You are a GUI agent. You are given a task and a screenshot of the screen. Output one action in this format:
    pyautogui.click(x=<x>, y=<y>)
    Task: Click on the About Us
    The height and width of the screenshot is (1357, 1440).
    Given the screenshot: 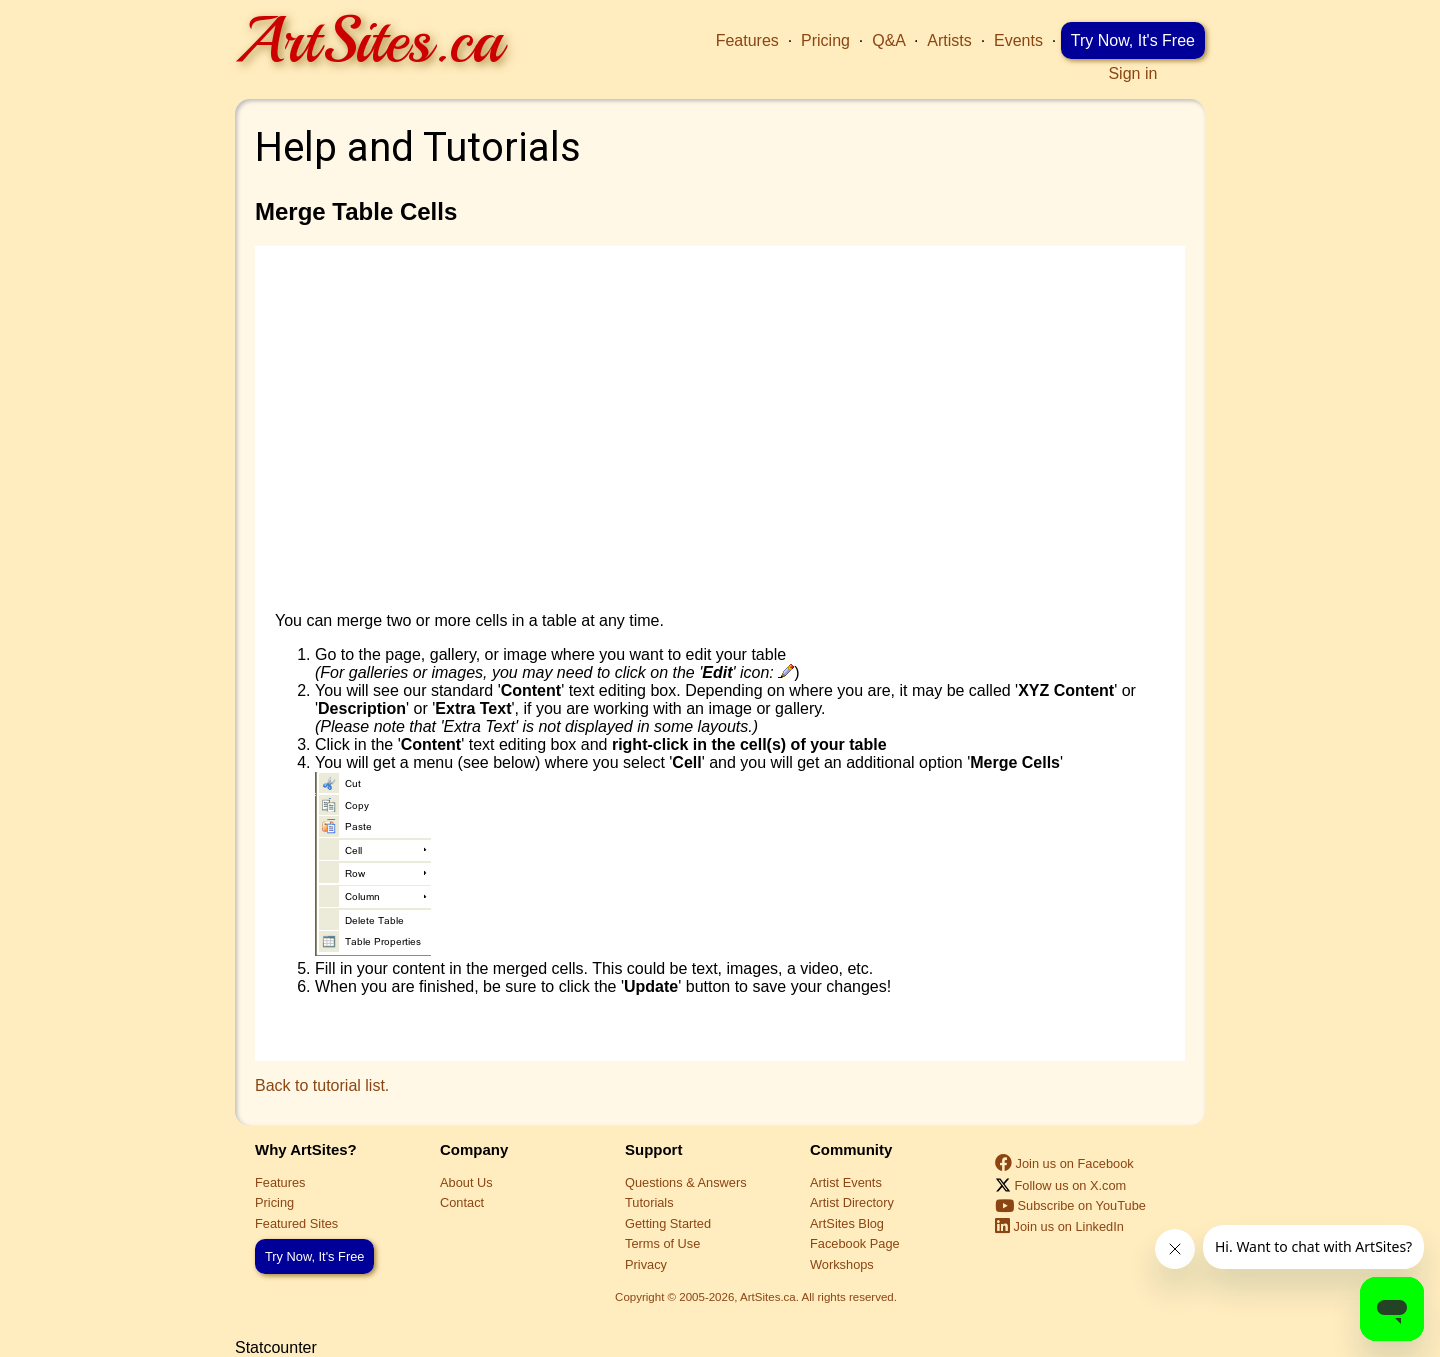 What is the action you would take?
    pyautogui.click(x=466, y=1182)
    